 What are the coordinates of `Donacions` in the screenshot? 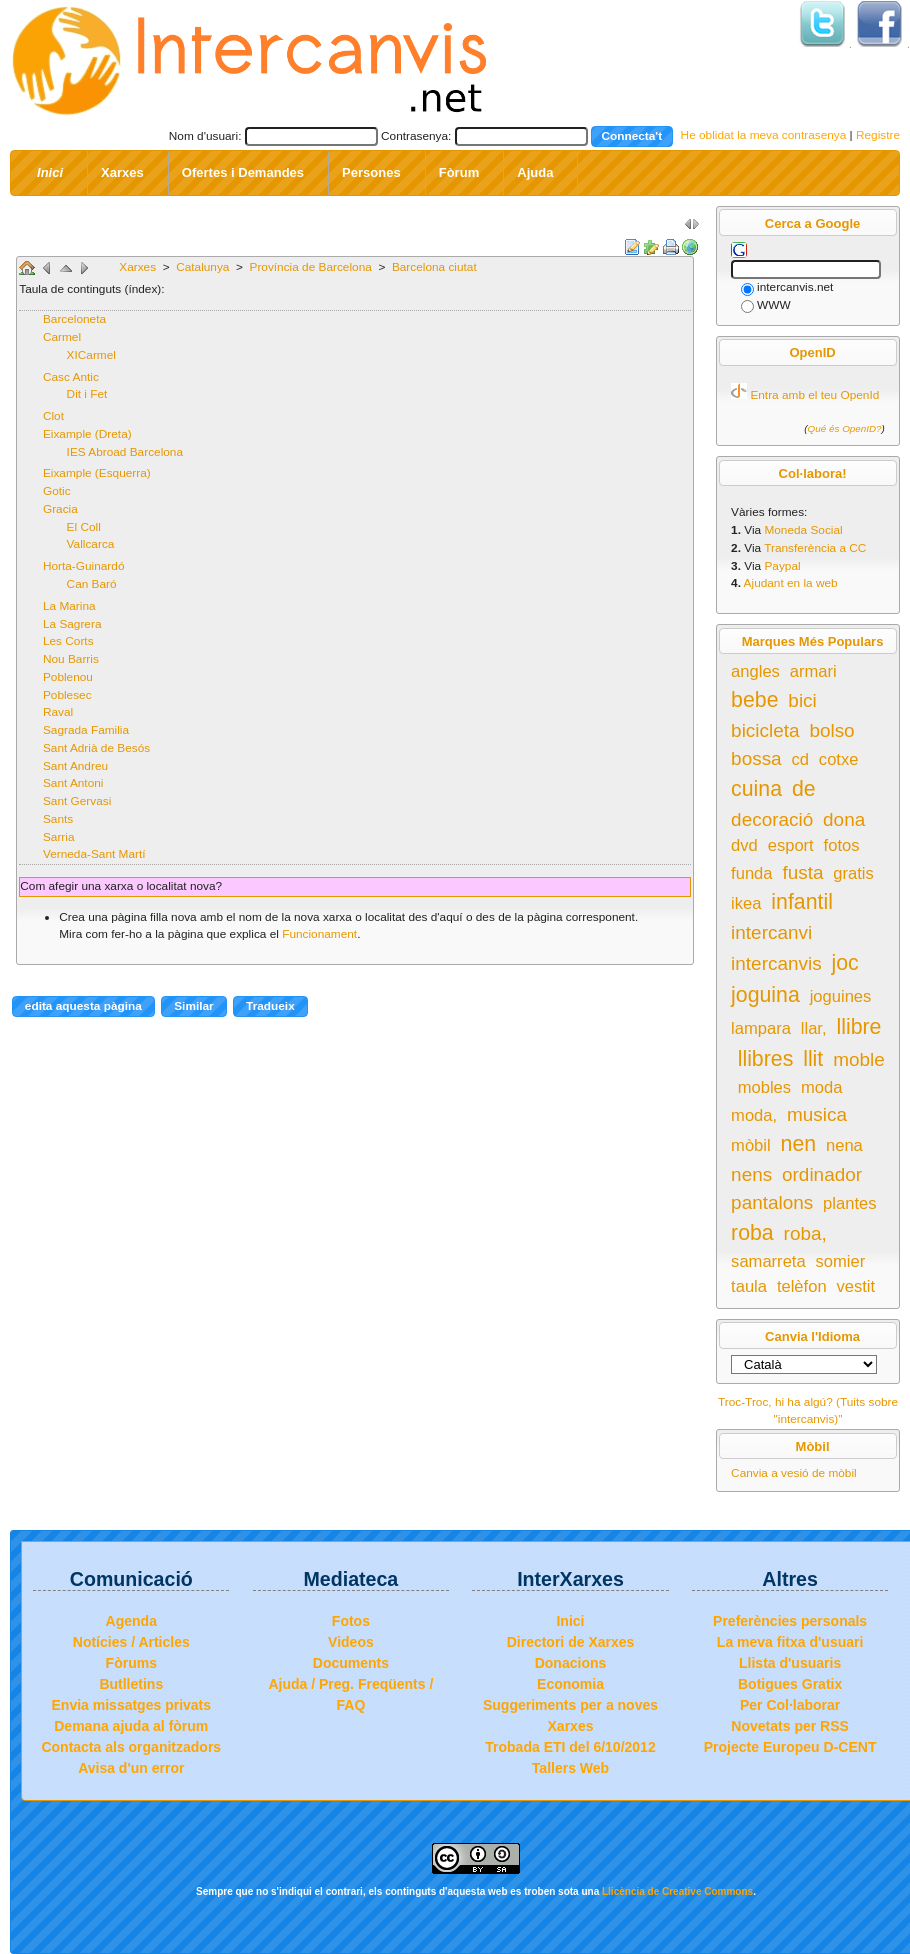 It's located at (571, 1663).